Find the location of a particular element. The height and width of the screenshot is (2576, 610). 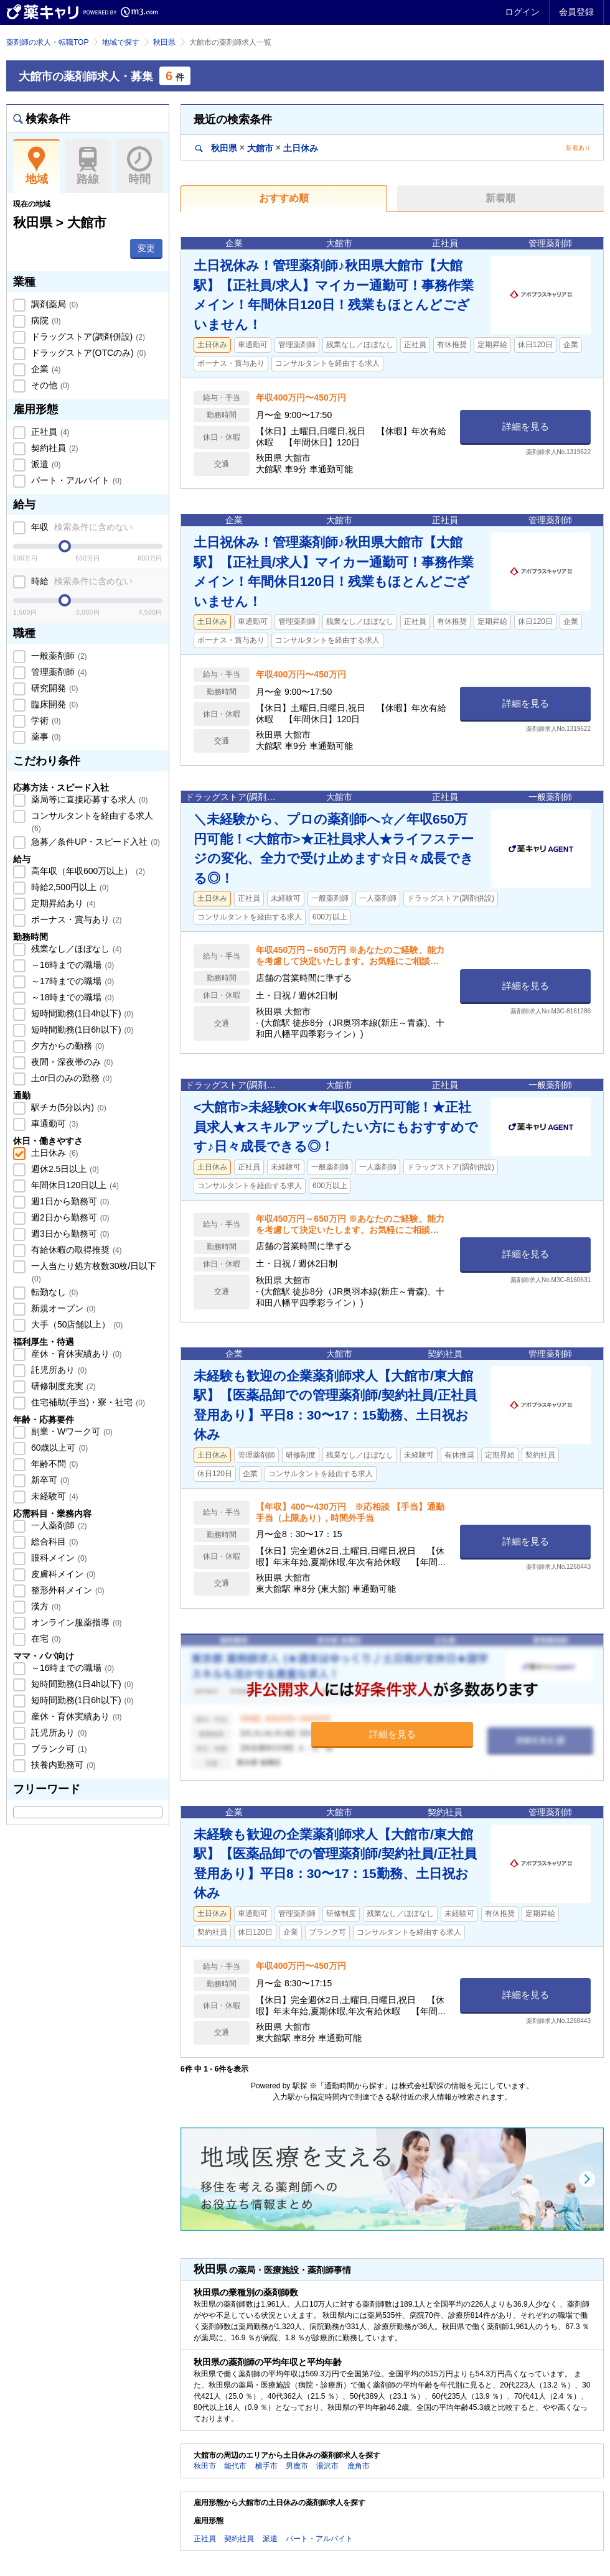

変更 [button] is located at coordinates (146, 248).